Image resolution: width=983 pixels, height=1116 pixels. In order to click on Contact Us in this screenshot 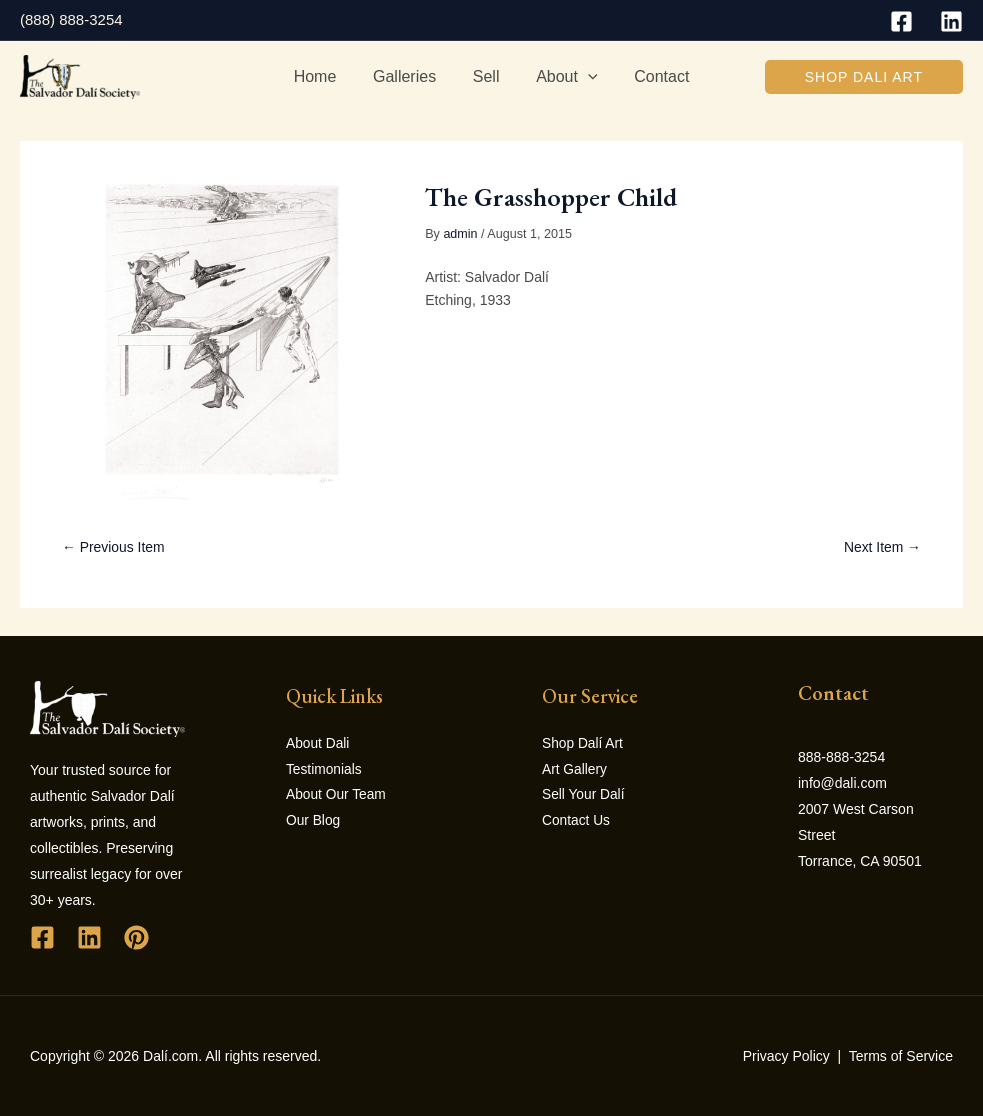, I will do `click(576, 822)`.